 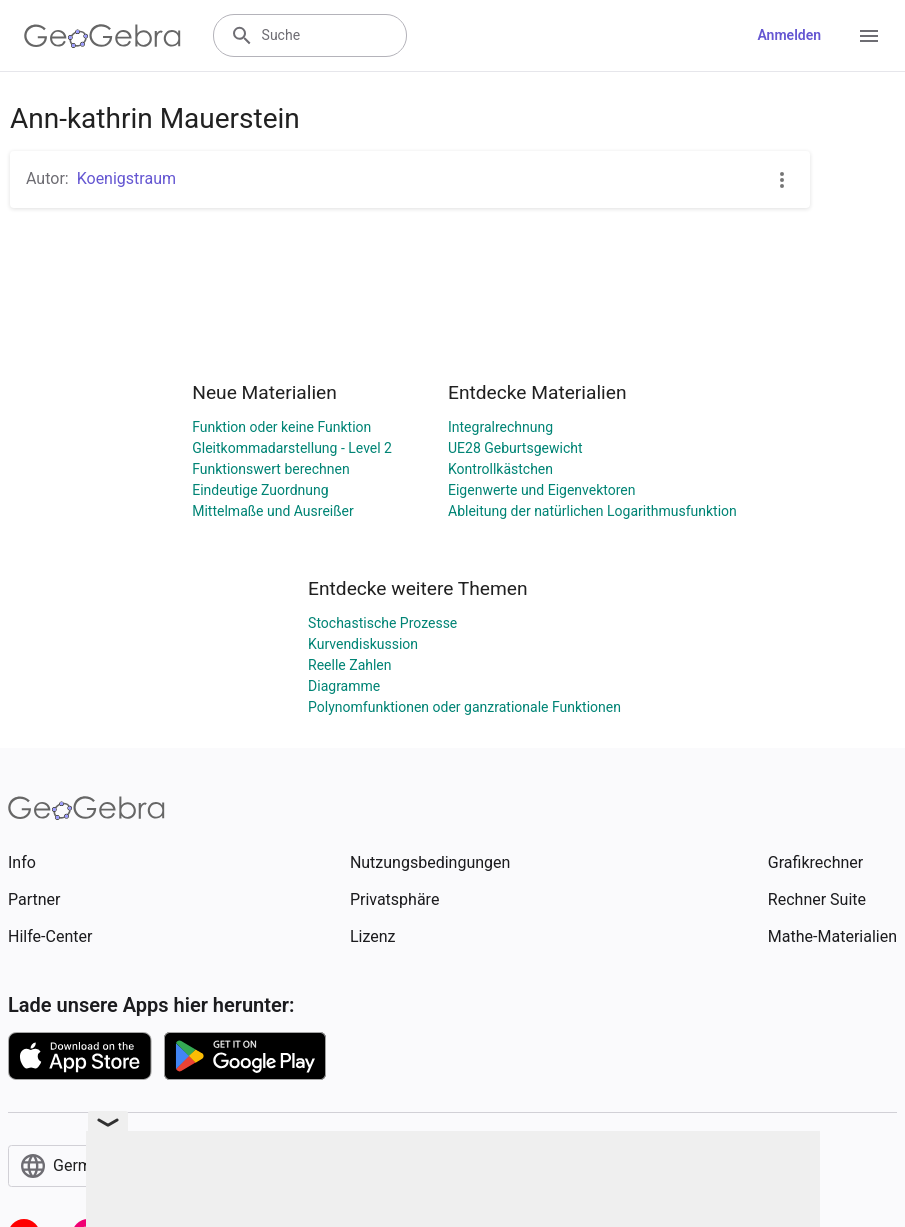 What do you see at coordinates (102, 36) in the screenshot?
I see `[GeoGebra Logo]` at bounding box center [102, 36].